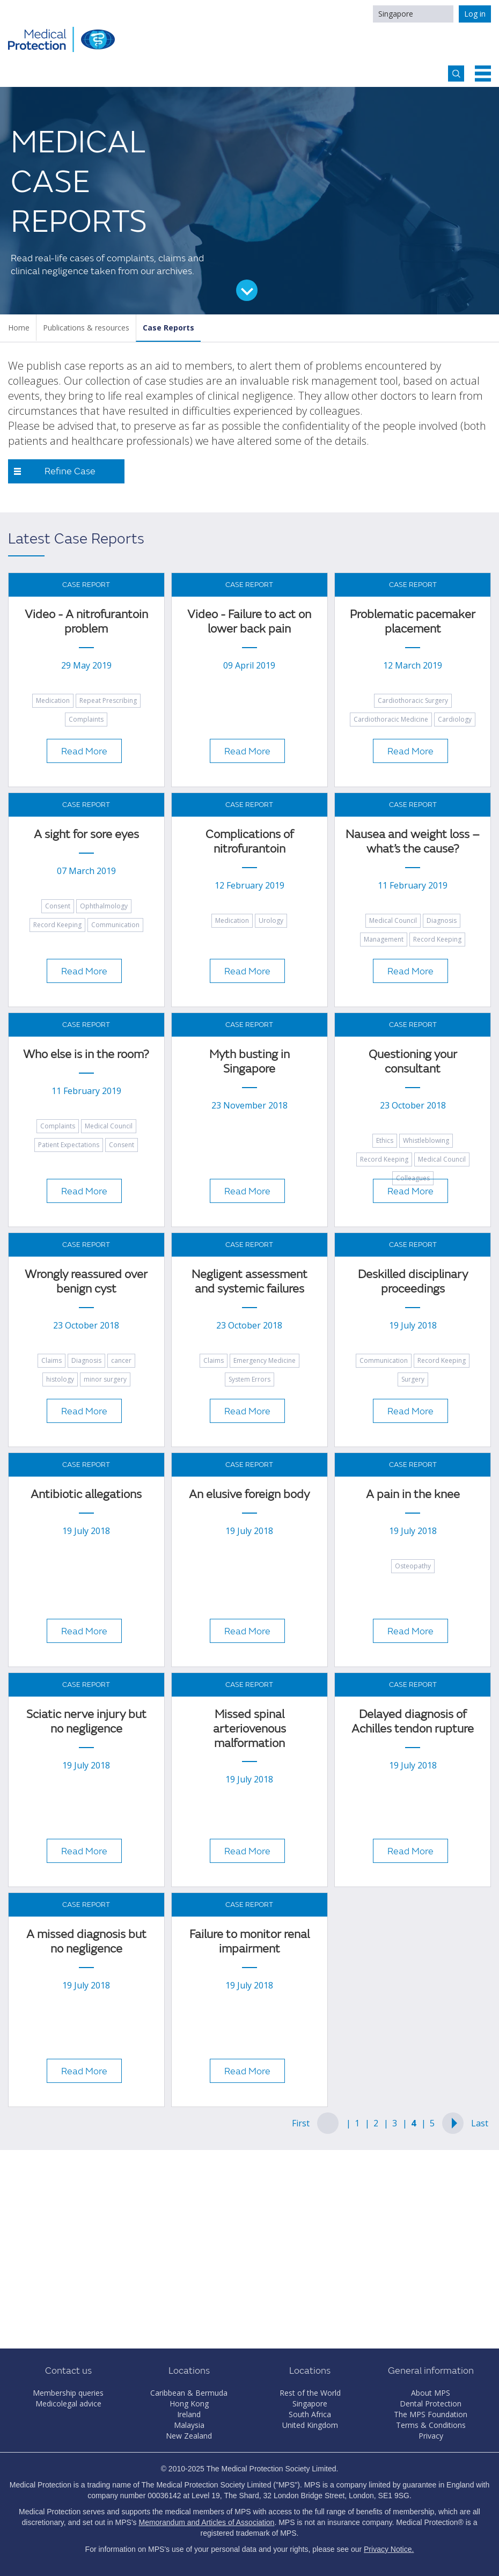 The width and height of the screenshot is (499, 2576). I want to click on An elusive foreign body, so click(249, 1494).